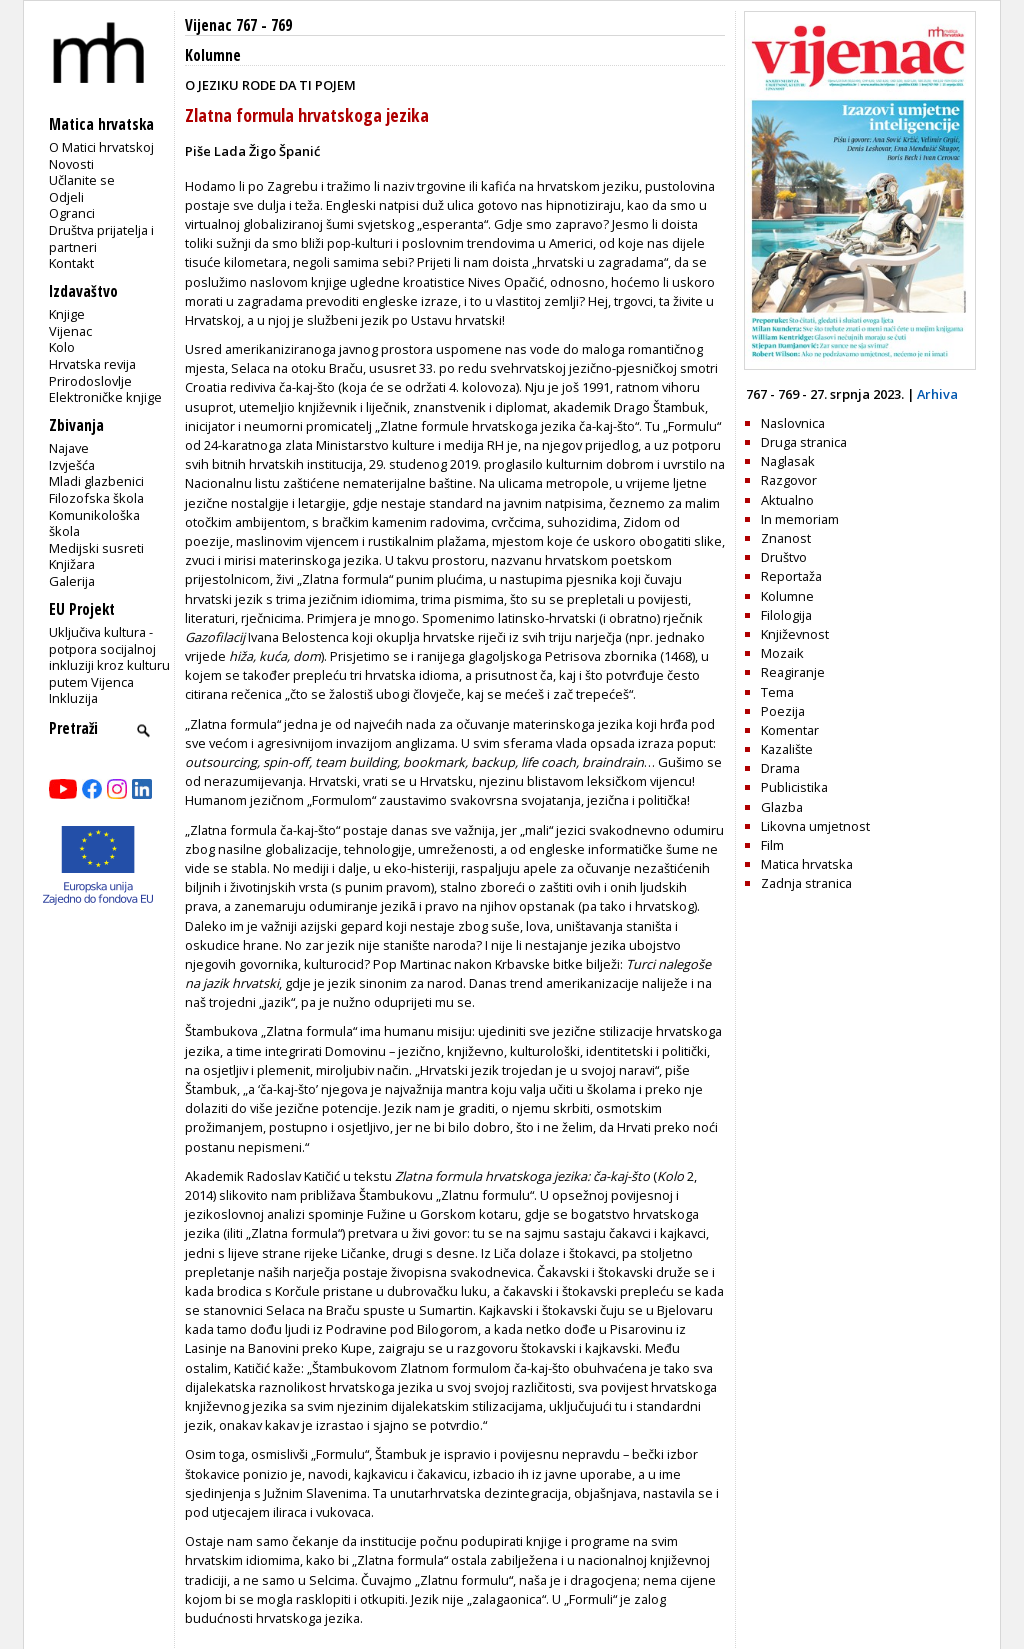  What do you see at coordinates (804, 442) in the screenshot?
I see `Druga stranica` at bounding box center [804, 442].